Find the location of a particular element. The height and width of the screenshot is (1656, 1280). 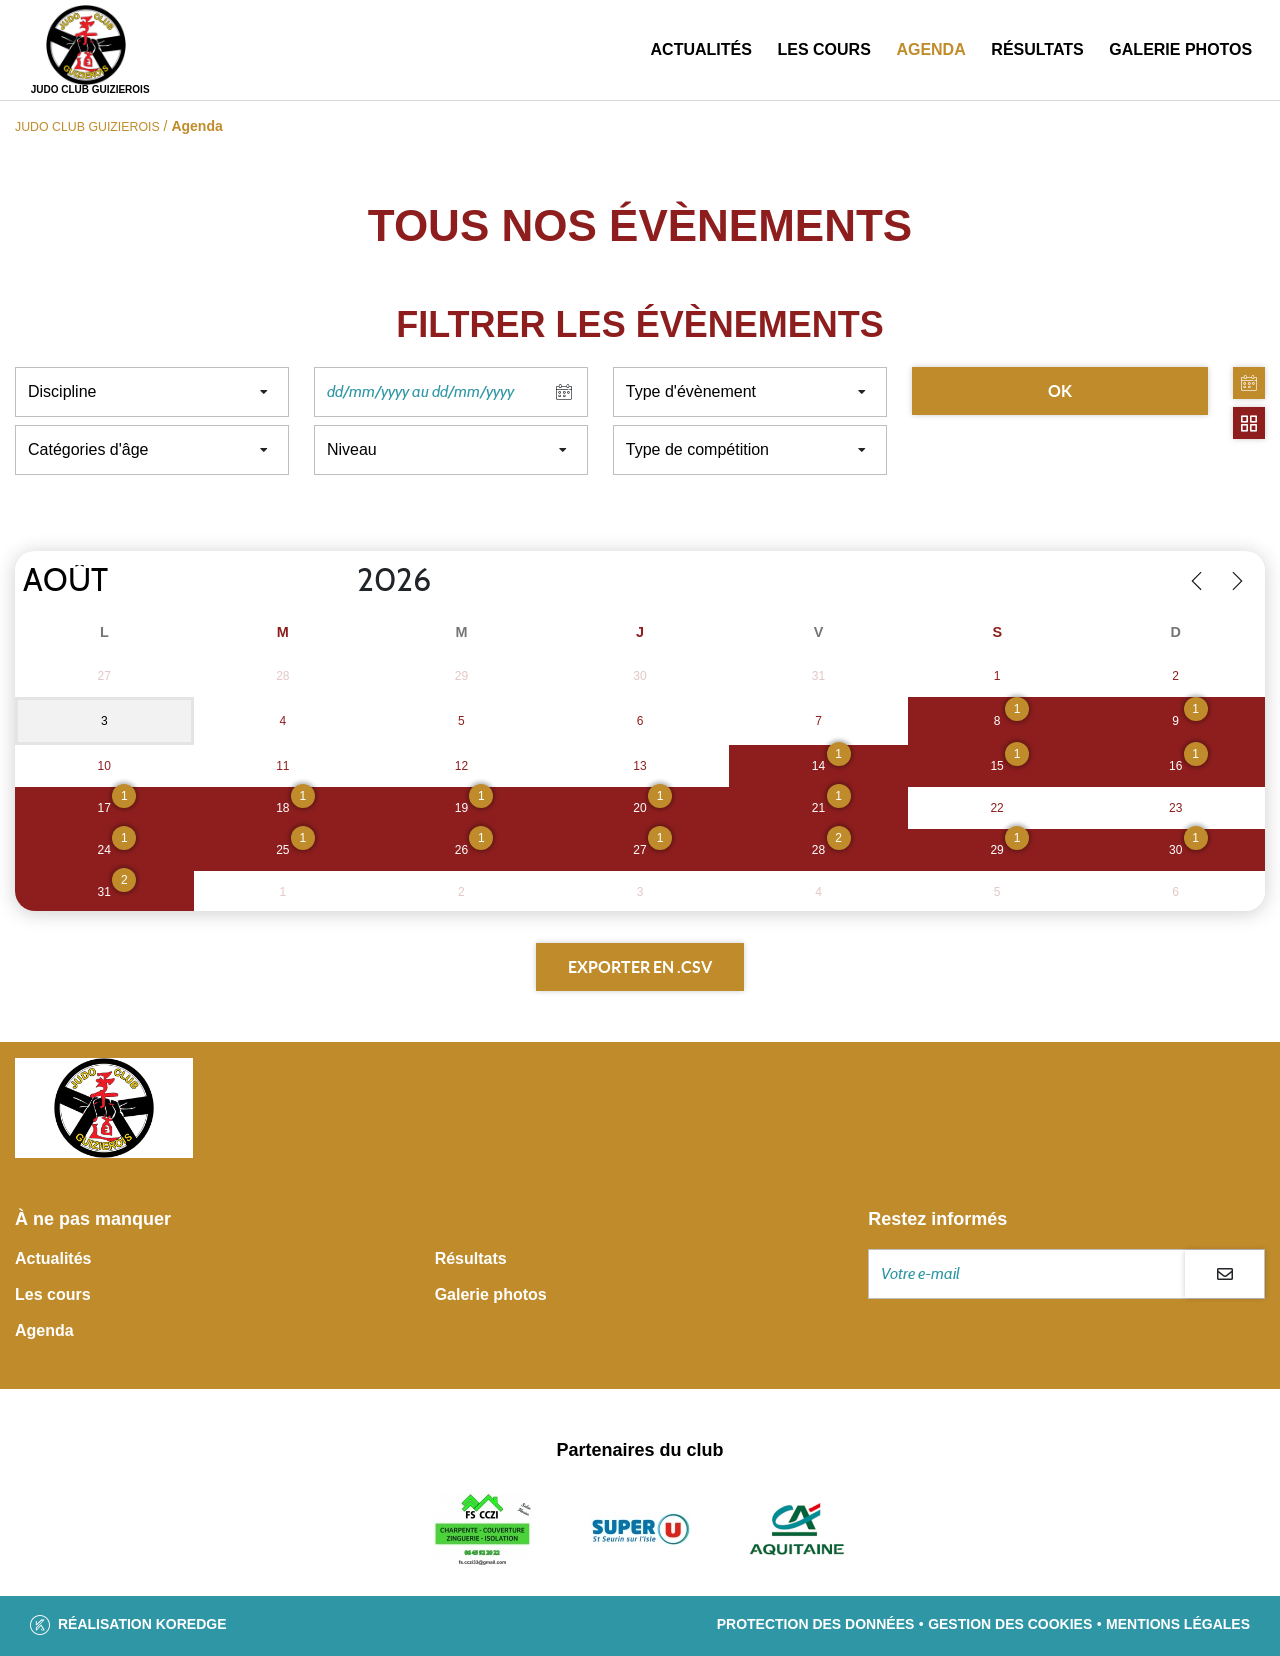

Galerie photos is located at coordinates (1180, 49).